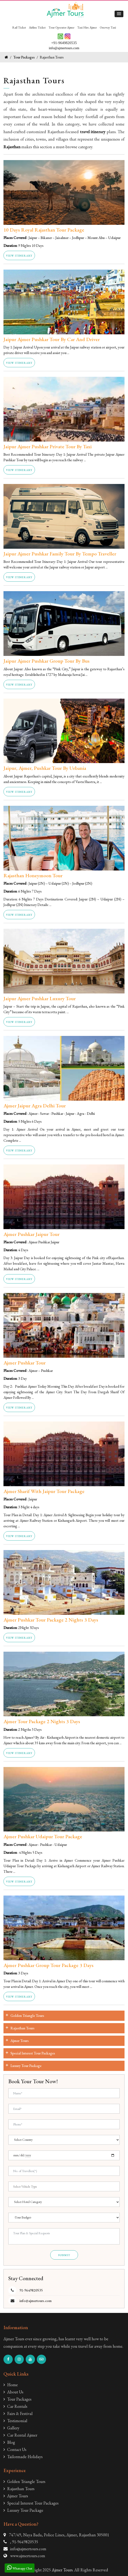 Image resolution: width=128 pixels, height=2576 pixels. Describe the element at coordinates (50, 1619) in the screenshot. I see `Ajmer Pushkar Tour Package 2 Nights 3 Days` at that location.